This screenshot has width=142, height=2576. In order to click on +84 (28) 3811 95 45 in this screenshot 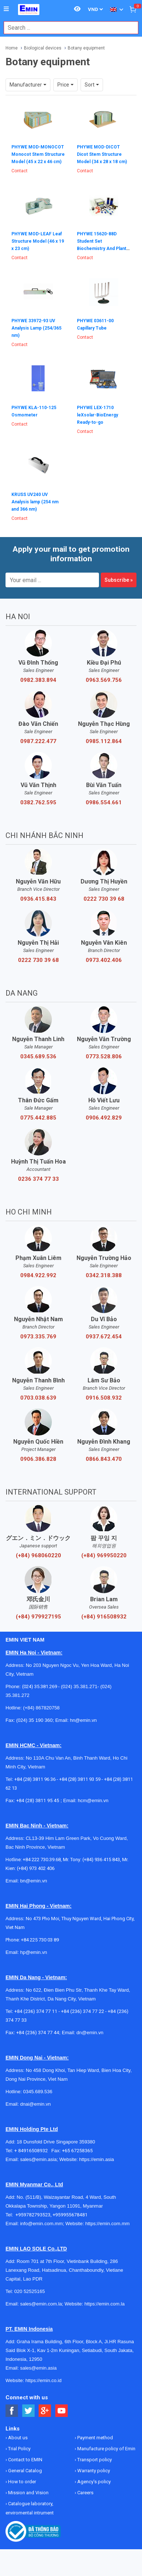, I will do `click(37, 1800)`.